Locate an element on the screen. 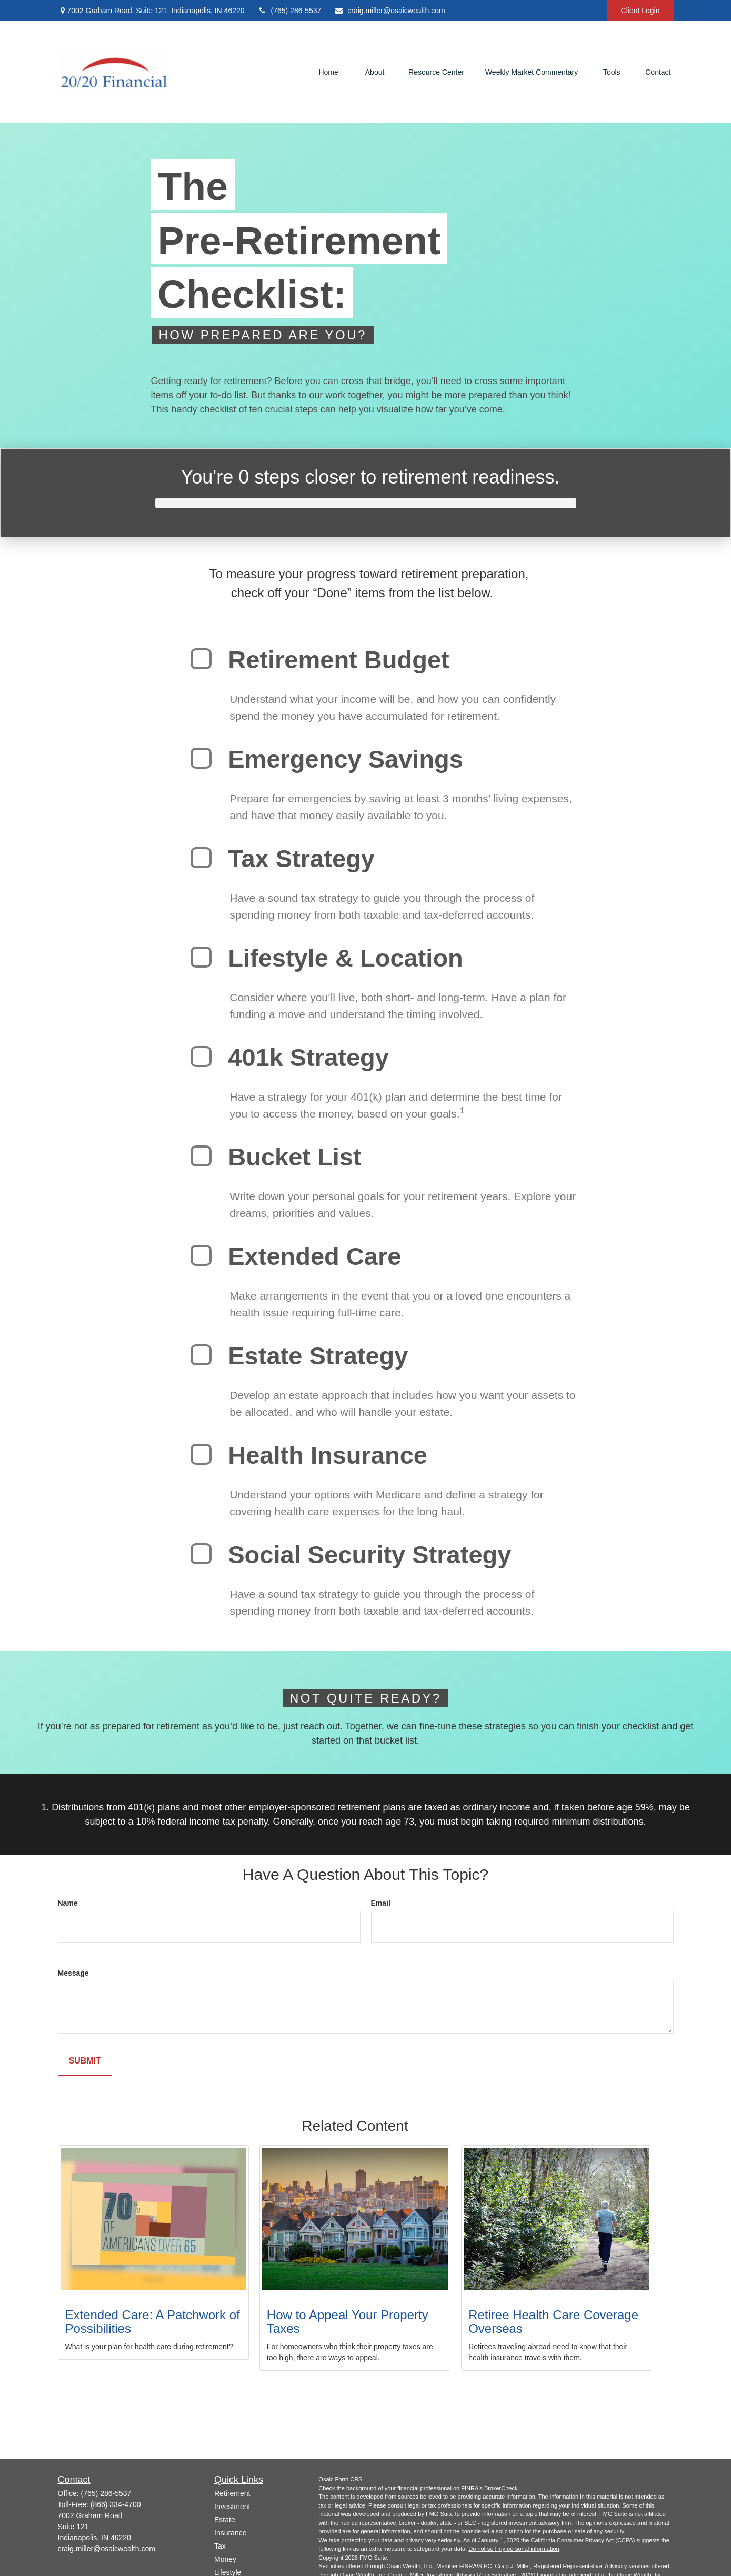  FINRA is located at coordinates (468, 2566).